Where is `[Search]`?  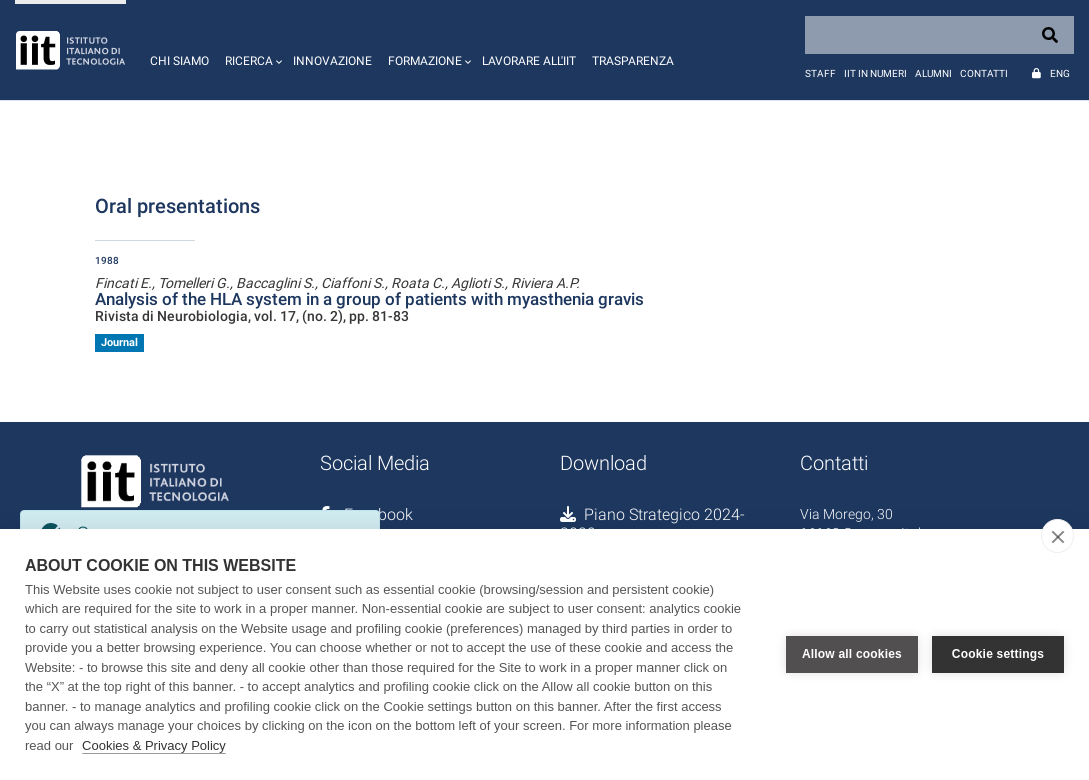 [Search] is located at coordinates (939, 35).